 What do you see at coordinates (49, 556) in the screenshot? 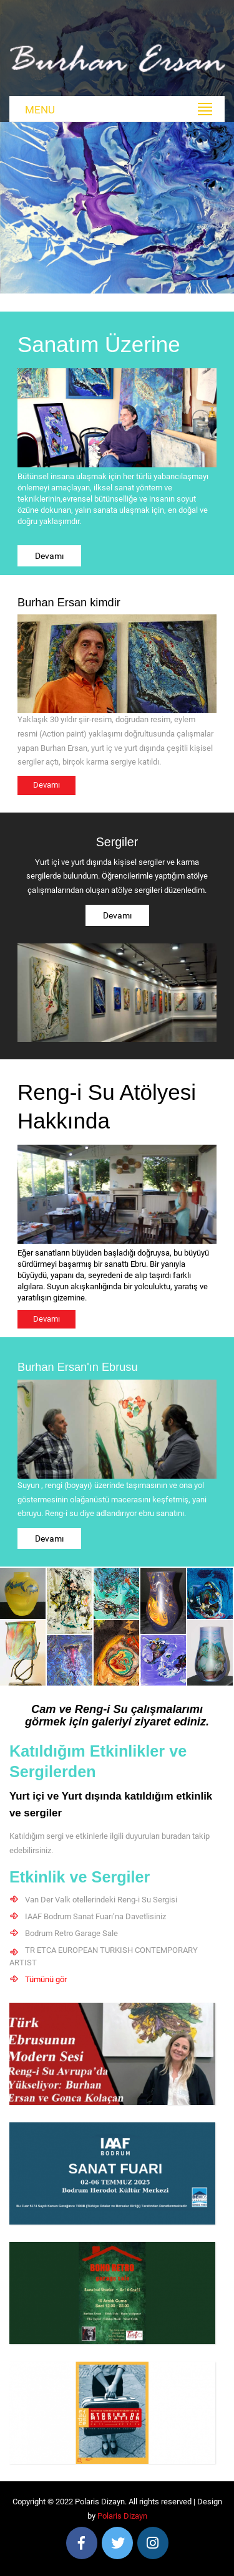
I see `Devamı` at bounding box center [49, 556].